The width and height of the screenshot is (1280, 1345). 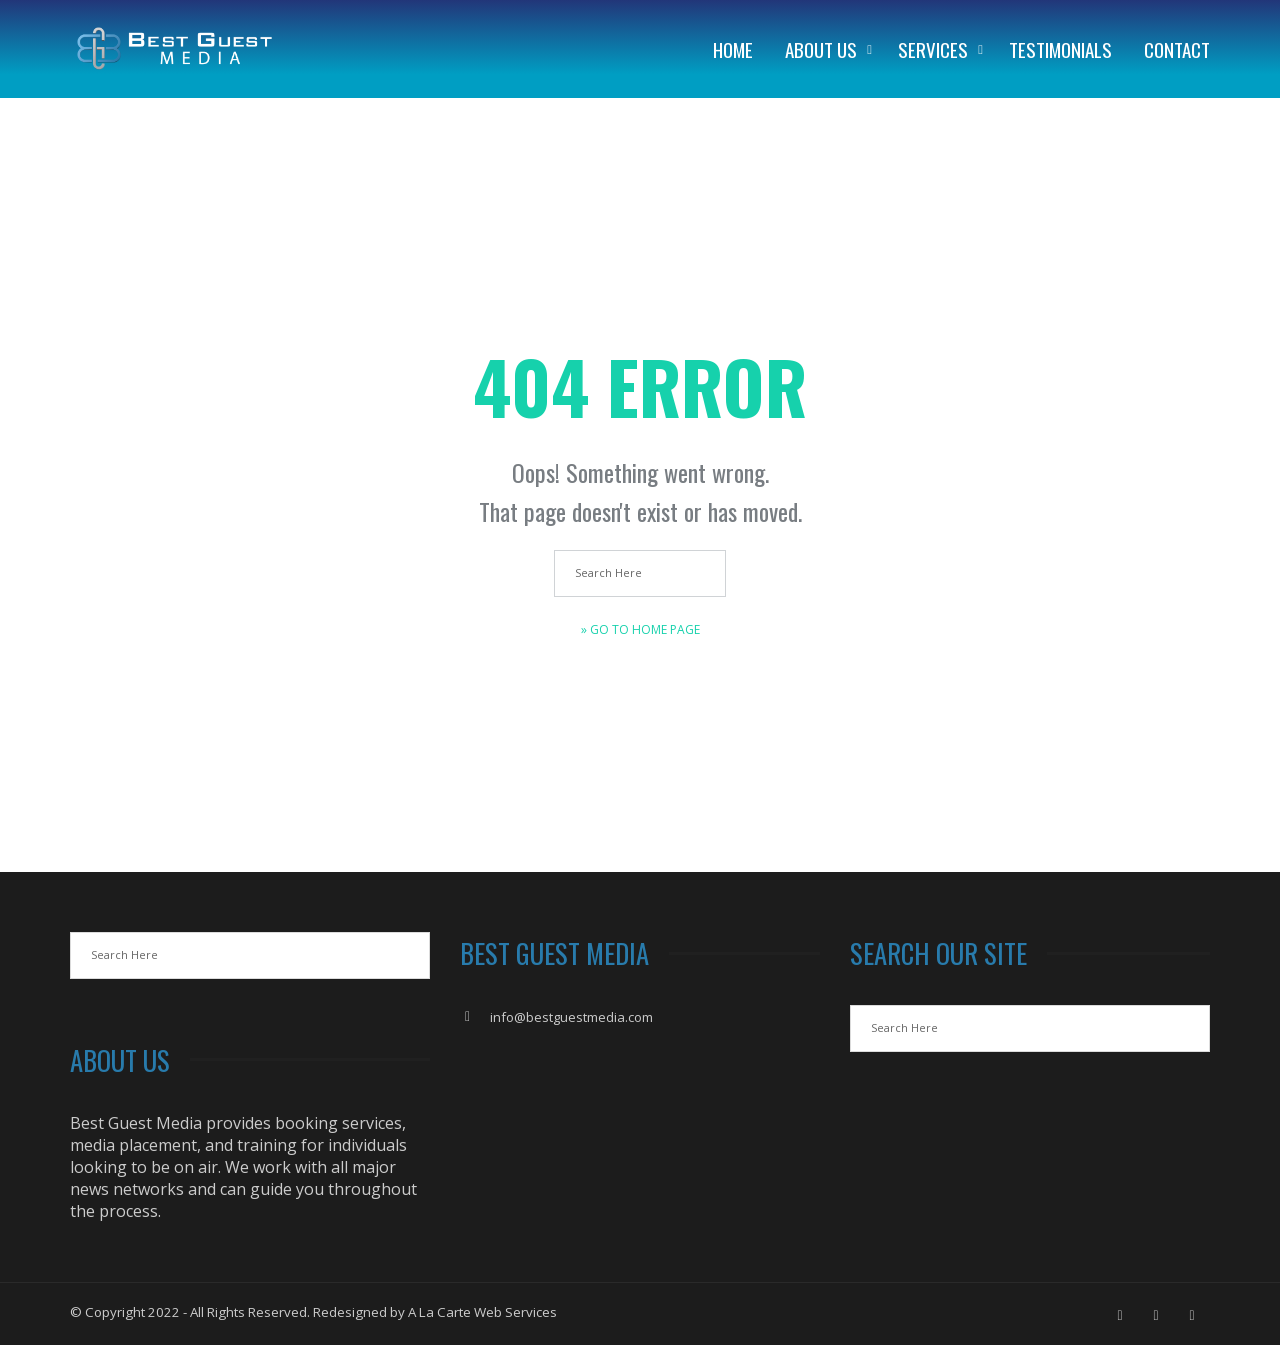 What do you see at coordinates (1177, 49) in the screenshot?
I see `Contact` at bounding box center [1177, 49].